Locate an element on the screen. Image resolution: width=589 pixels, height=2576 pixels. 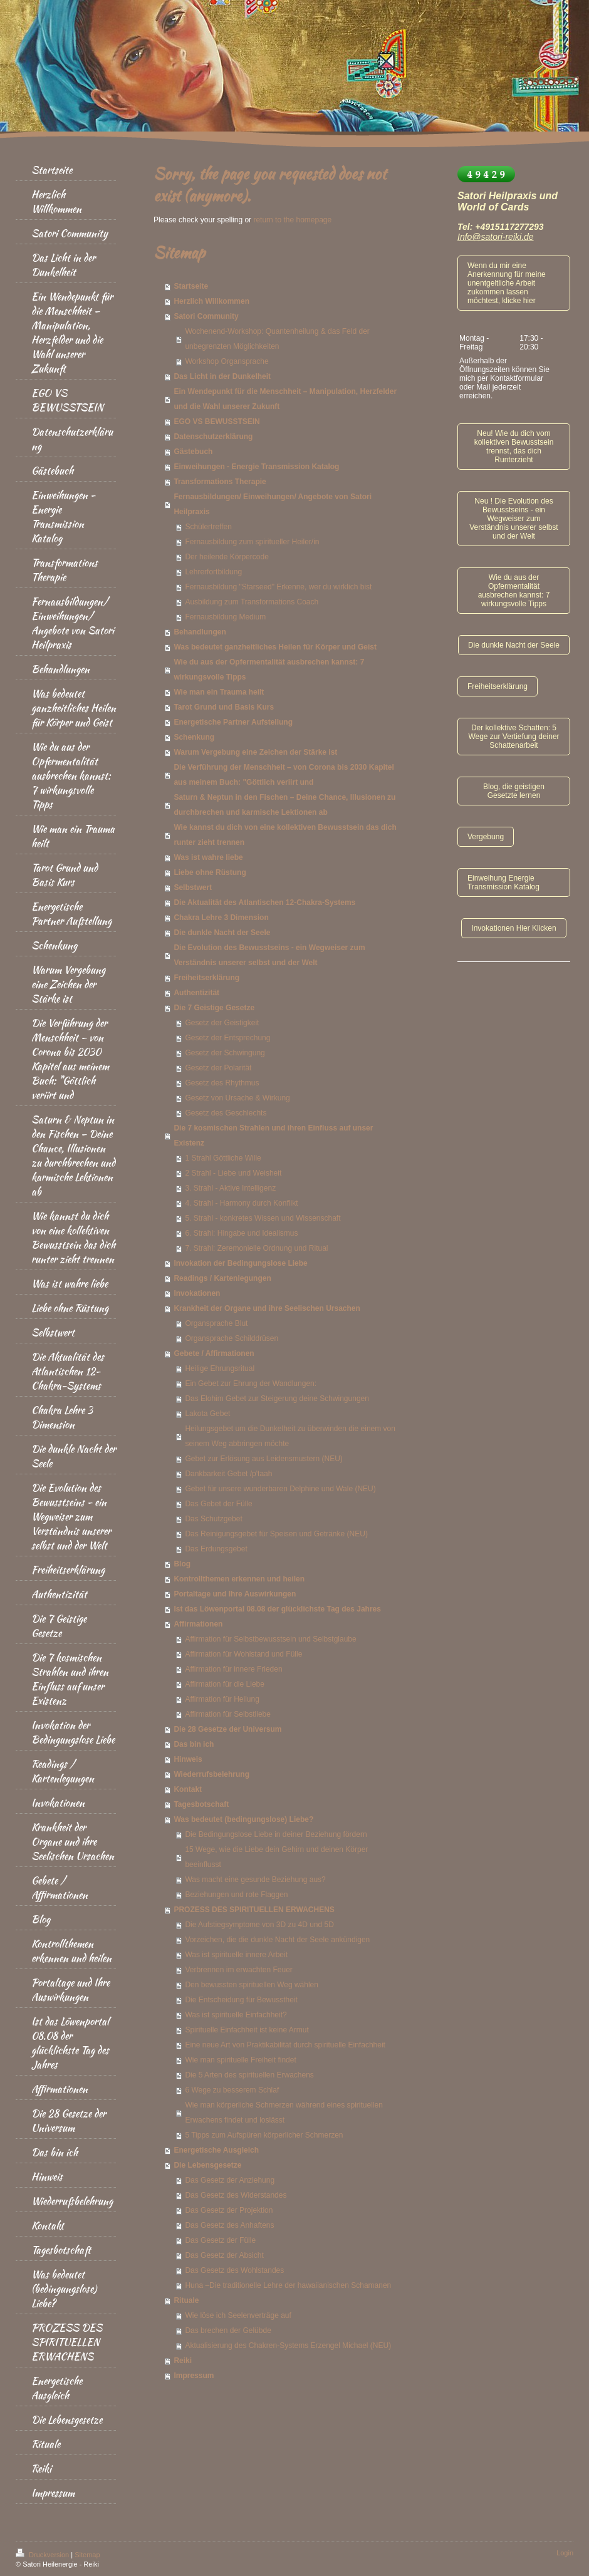
Verbrennen im erwachten Feuer is located at coordinates (238, 1969).